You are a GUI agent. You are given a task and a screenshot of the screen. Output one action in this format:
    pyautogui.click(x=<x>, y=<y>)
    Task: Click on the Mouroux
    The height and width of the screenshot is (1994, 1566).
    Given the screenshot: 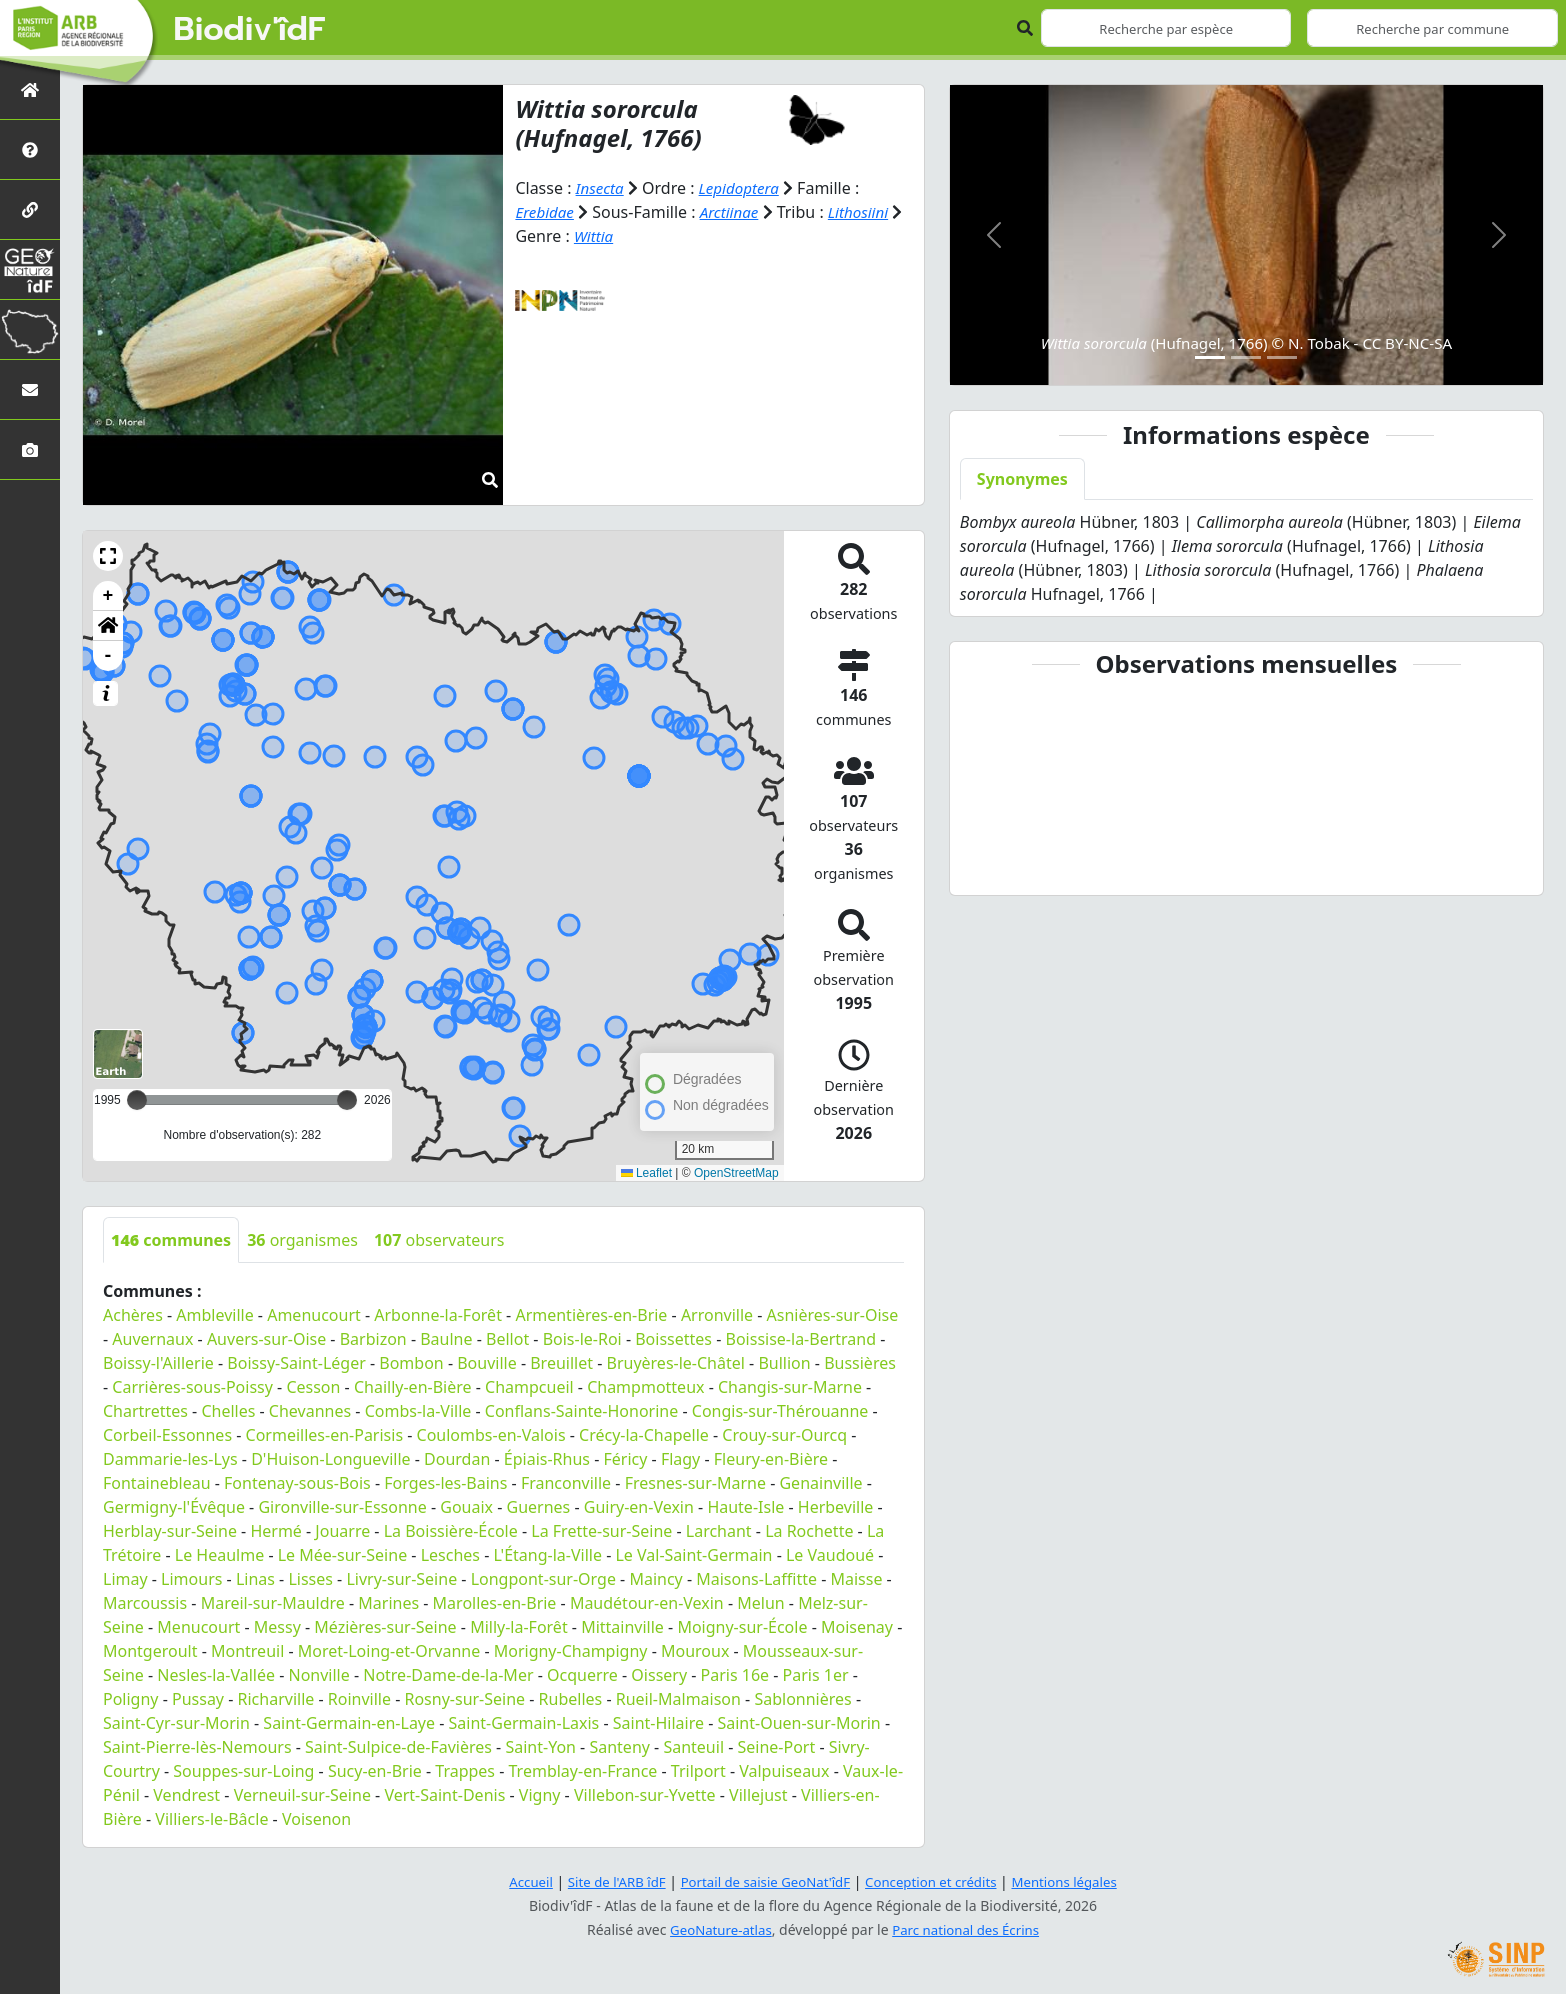 What is the action you would take?
    pyautogui.click(x=695, y=1651)
    